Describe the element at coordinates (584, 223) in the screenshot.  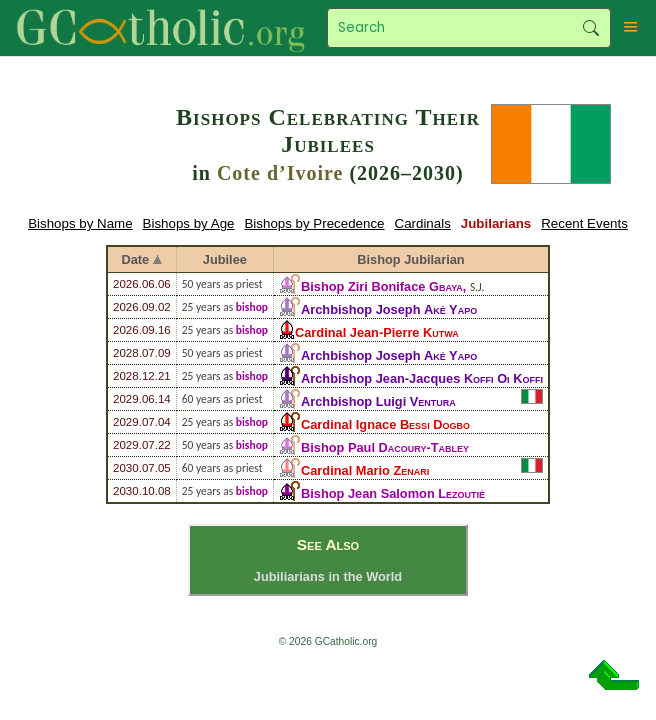
I see `Recent Events` at that location.